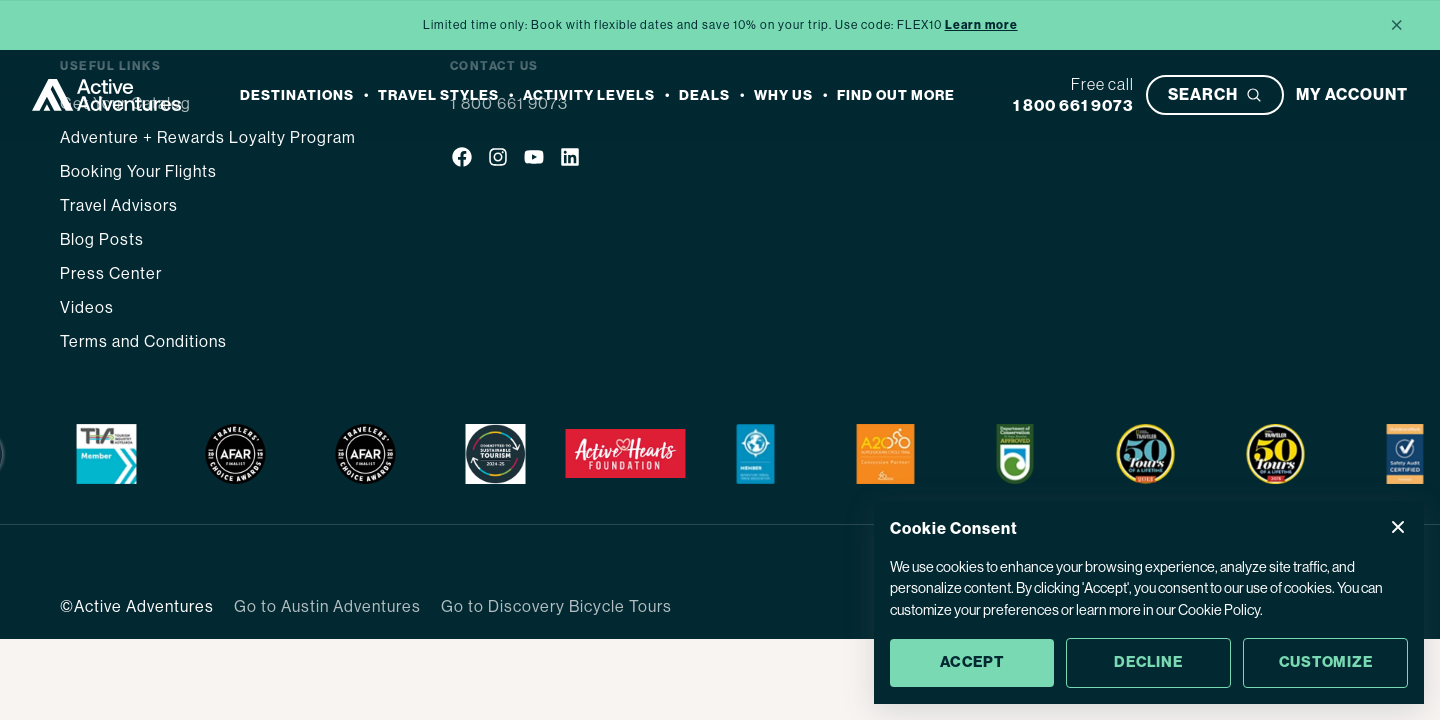 The height and width of the screenshot is (720, 1440). I want to click on [Open search bar], so click(1215, 95).